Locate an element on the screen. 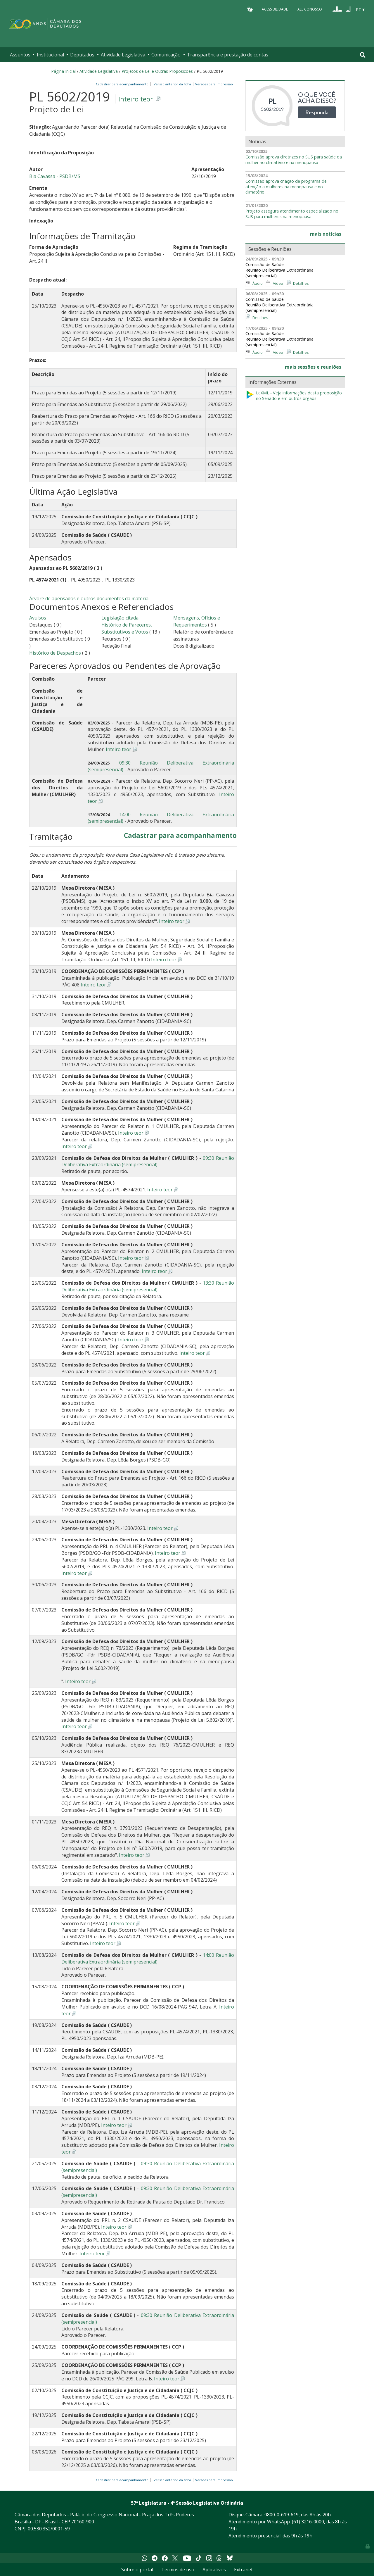 Image resolution: width=374 pixels, height=2576 pixels. Árvore de apensados e outros documentos da matéria is located at coordinates (88, 598).